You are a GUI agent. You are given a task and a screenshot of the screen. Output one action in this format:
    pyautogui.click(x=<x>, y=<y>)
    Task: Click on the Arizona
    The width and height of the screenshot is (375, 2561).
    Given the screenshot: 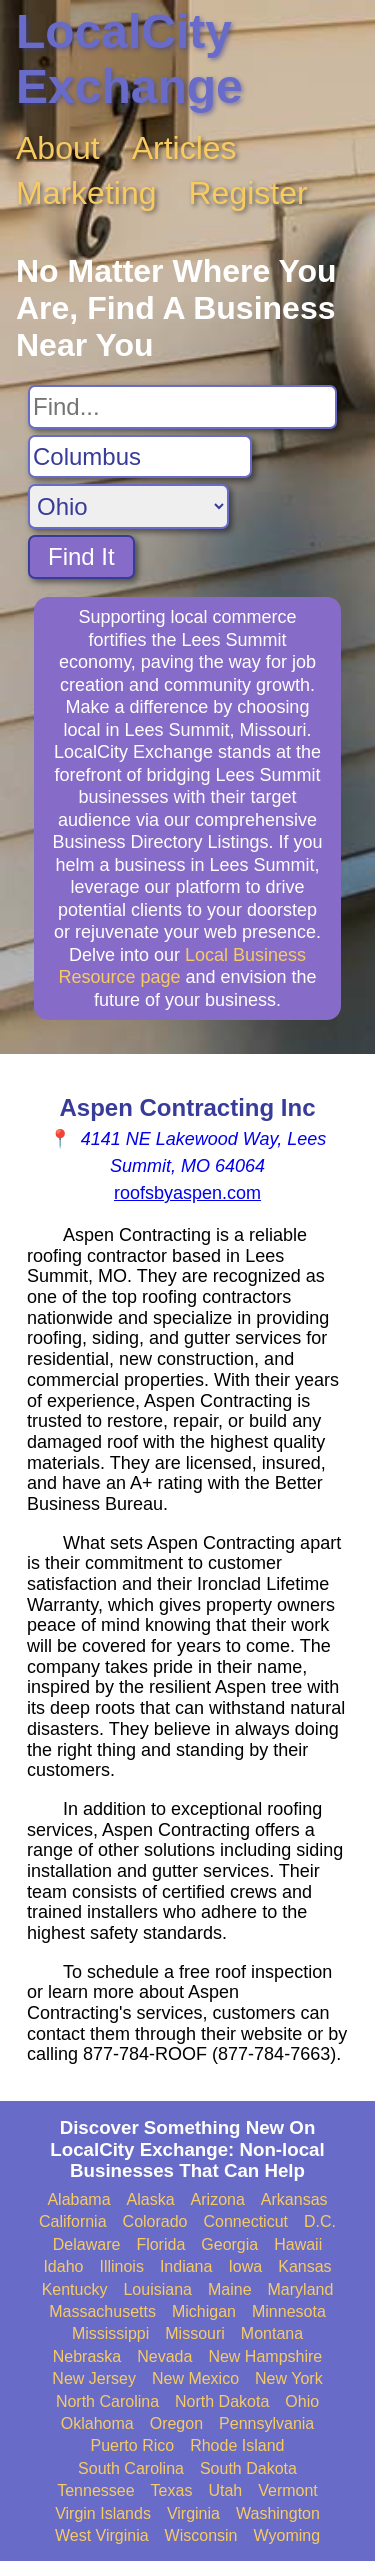 What is the action you would take?
    pyautogui.click(x=218, y=2199)
    